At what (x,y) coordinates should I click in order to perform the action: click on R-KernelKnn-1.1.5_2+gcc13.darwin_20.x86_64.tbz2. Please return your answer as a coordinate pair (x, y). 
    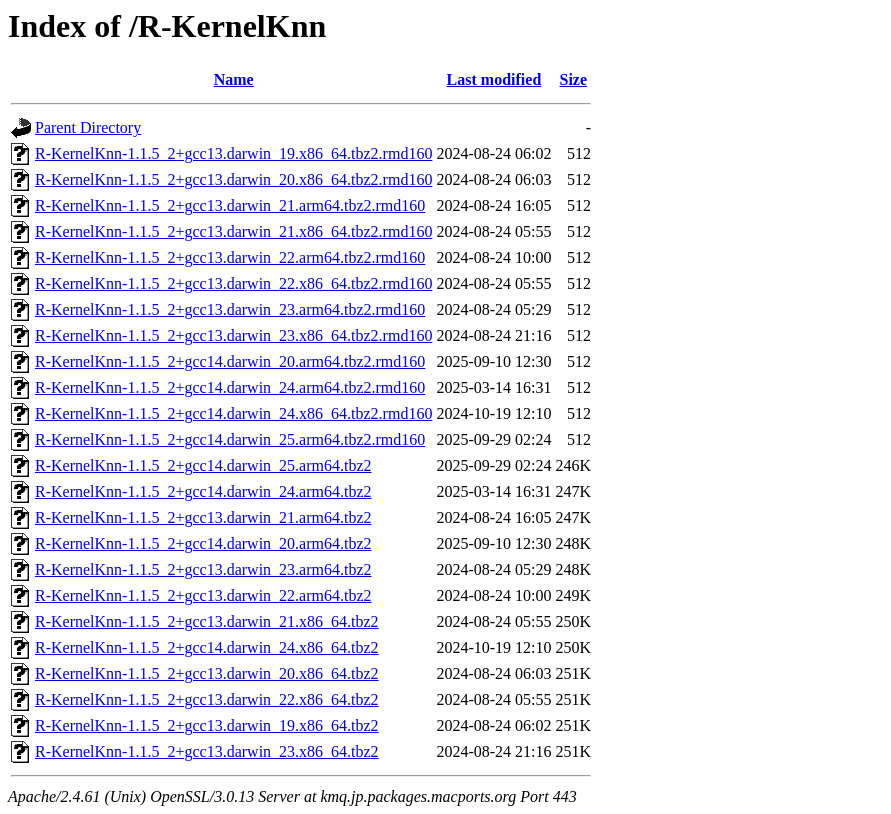
    Looking at the image, I should click on (207, 673).